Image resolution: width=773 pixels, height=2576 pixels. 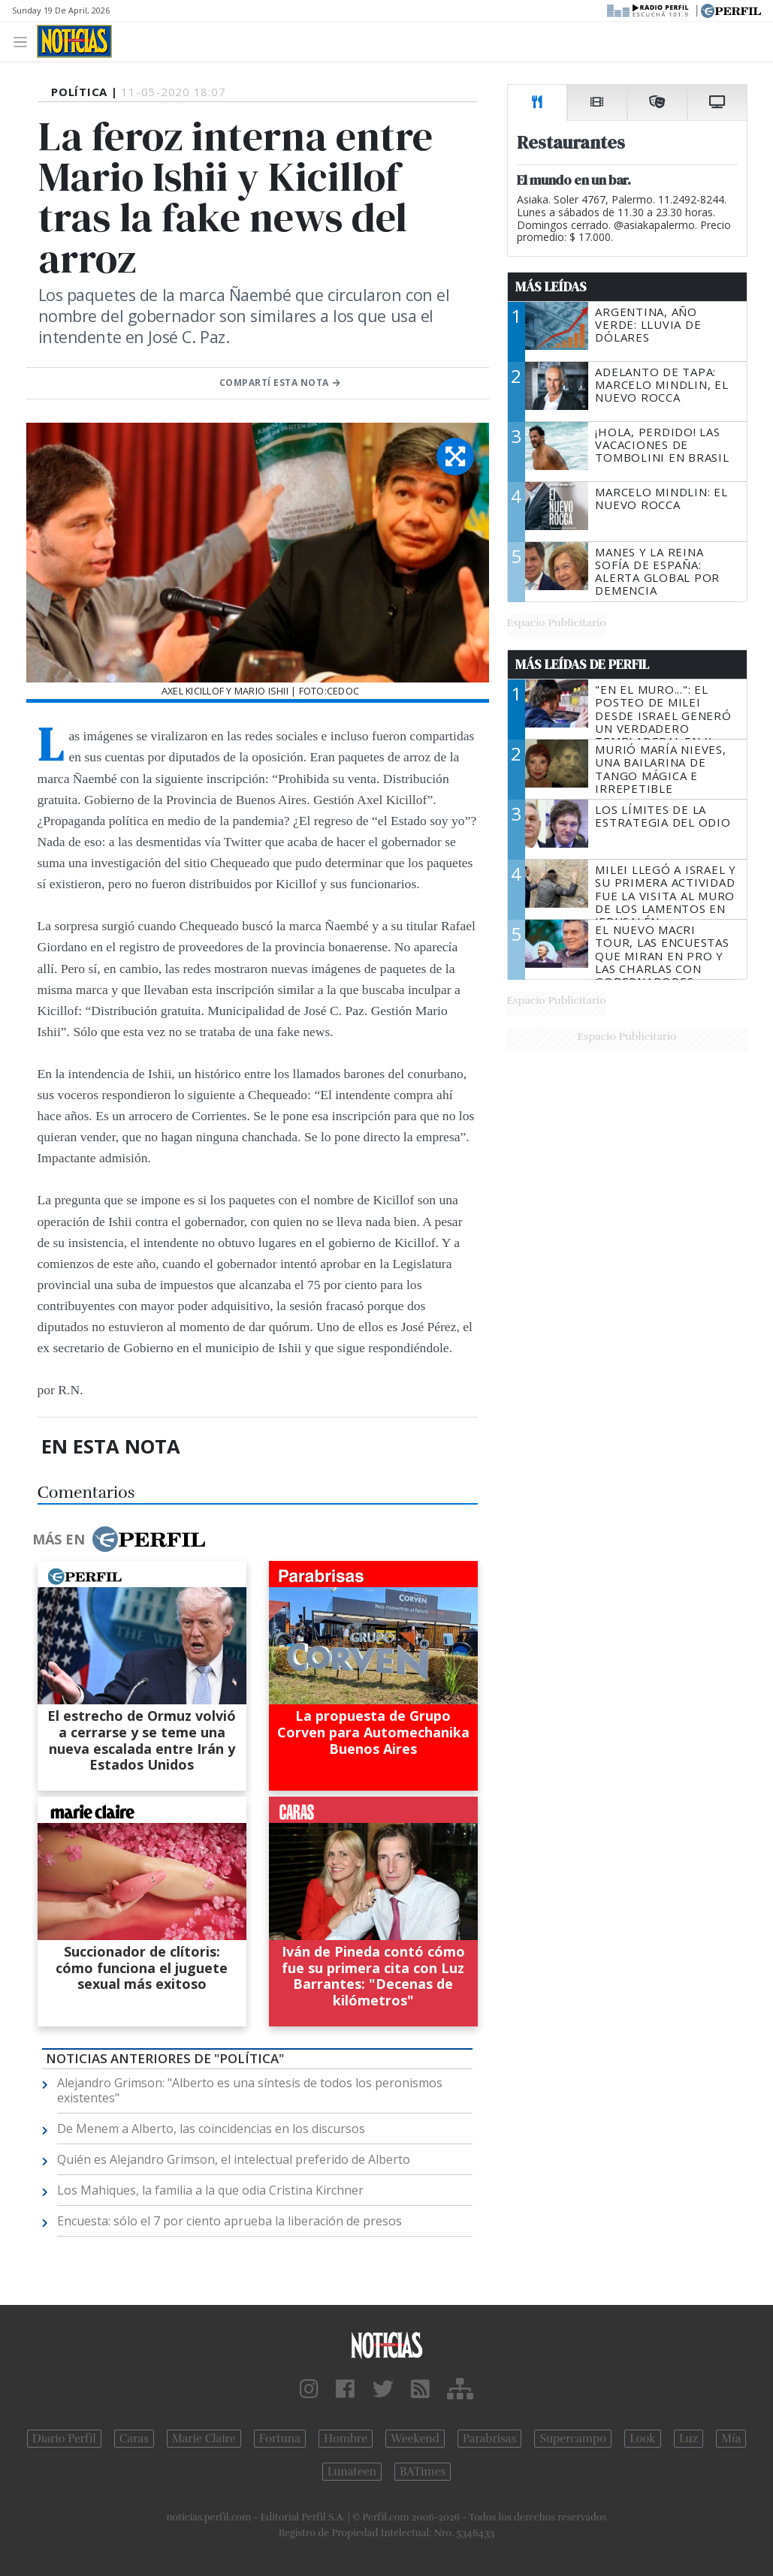 I want to click on Marie Claire, so click(x=204, y=2438).